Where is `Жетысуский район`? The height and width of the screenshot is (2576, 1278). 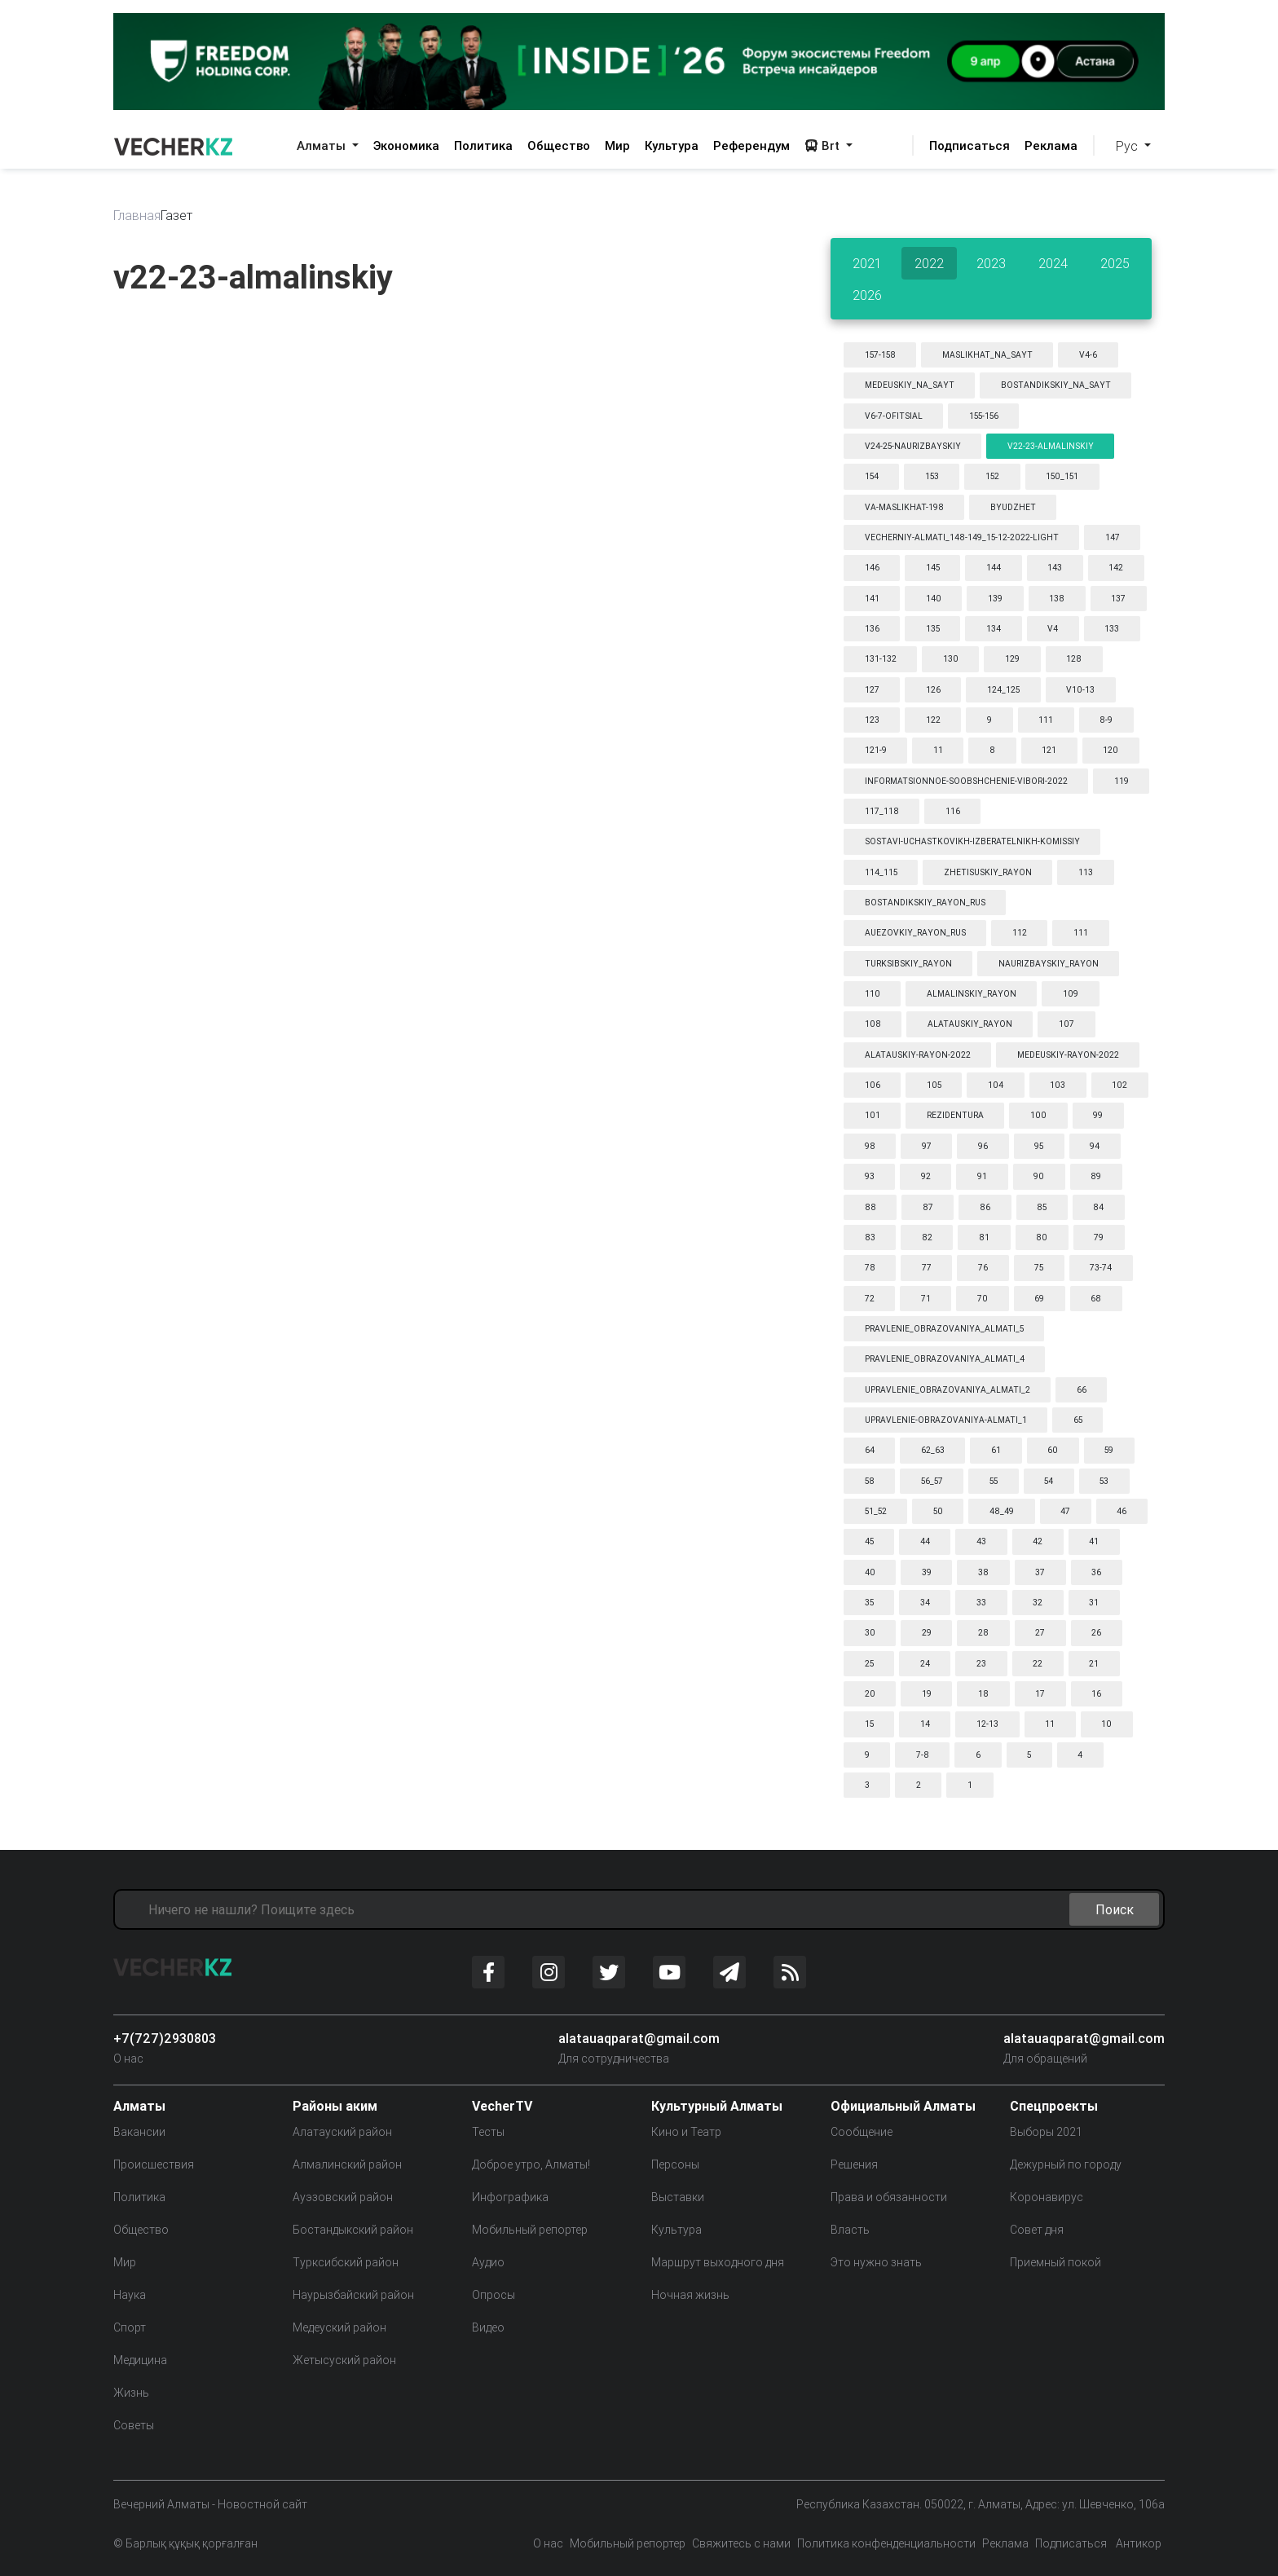 Жетысуский район is located at coordinates (344, 2360).